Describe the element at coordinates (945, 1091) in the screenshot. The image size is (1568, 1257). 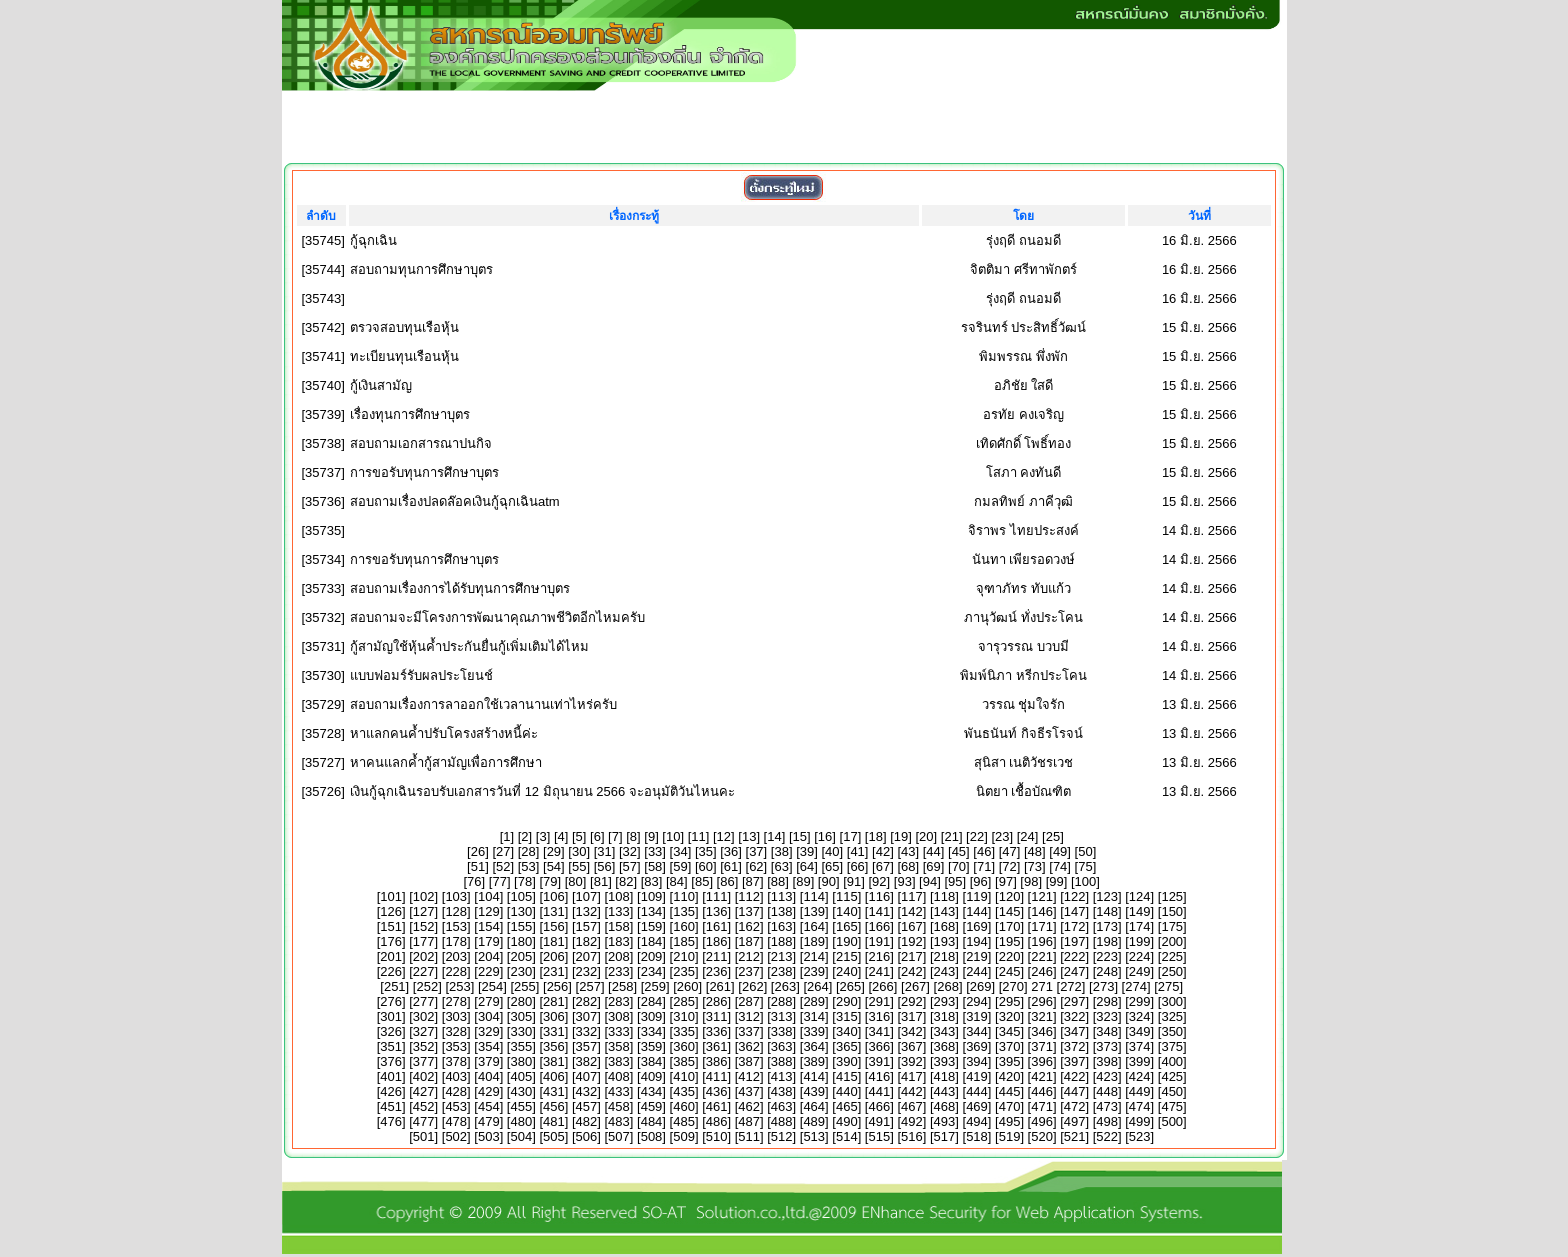
I see `443` at that location.